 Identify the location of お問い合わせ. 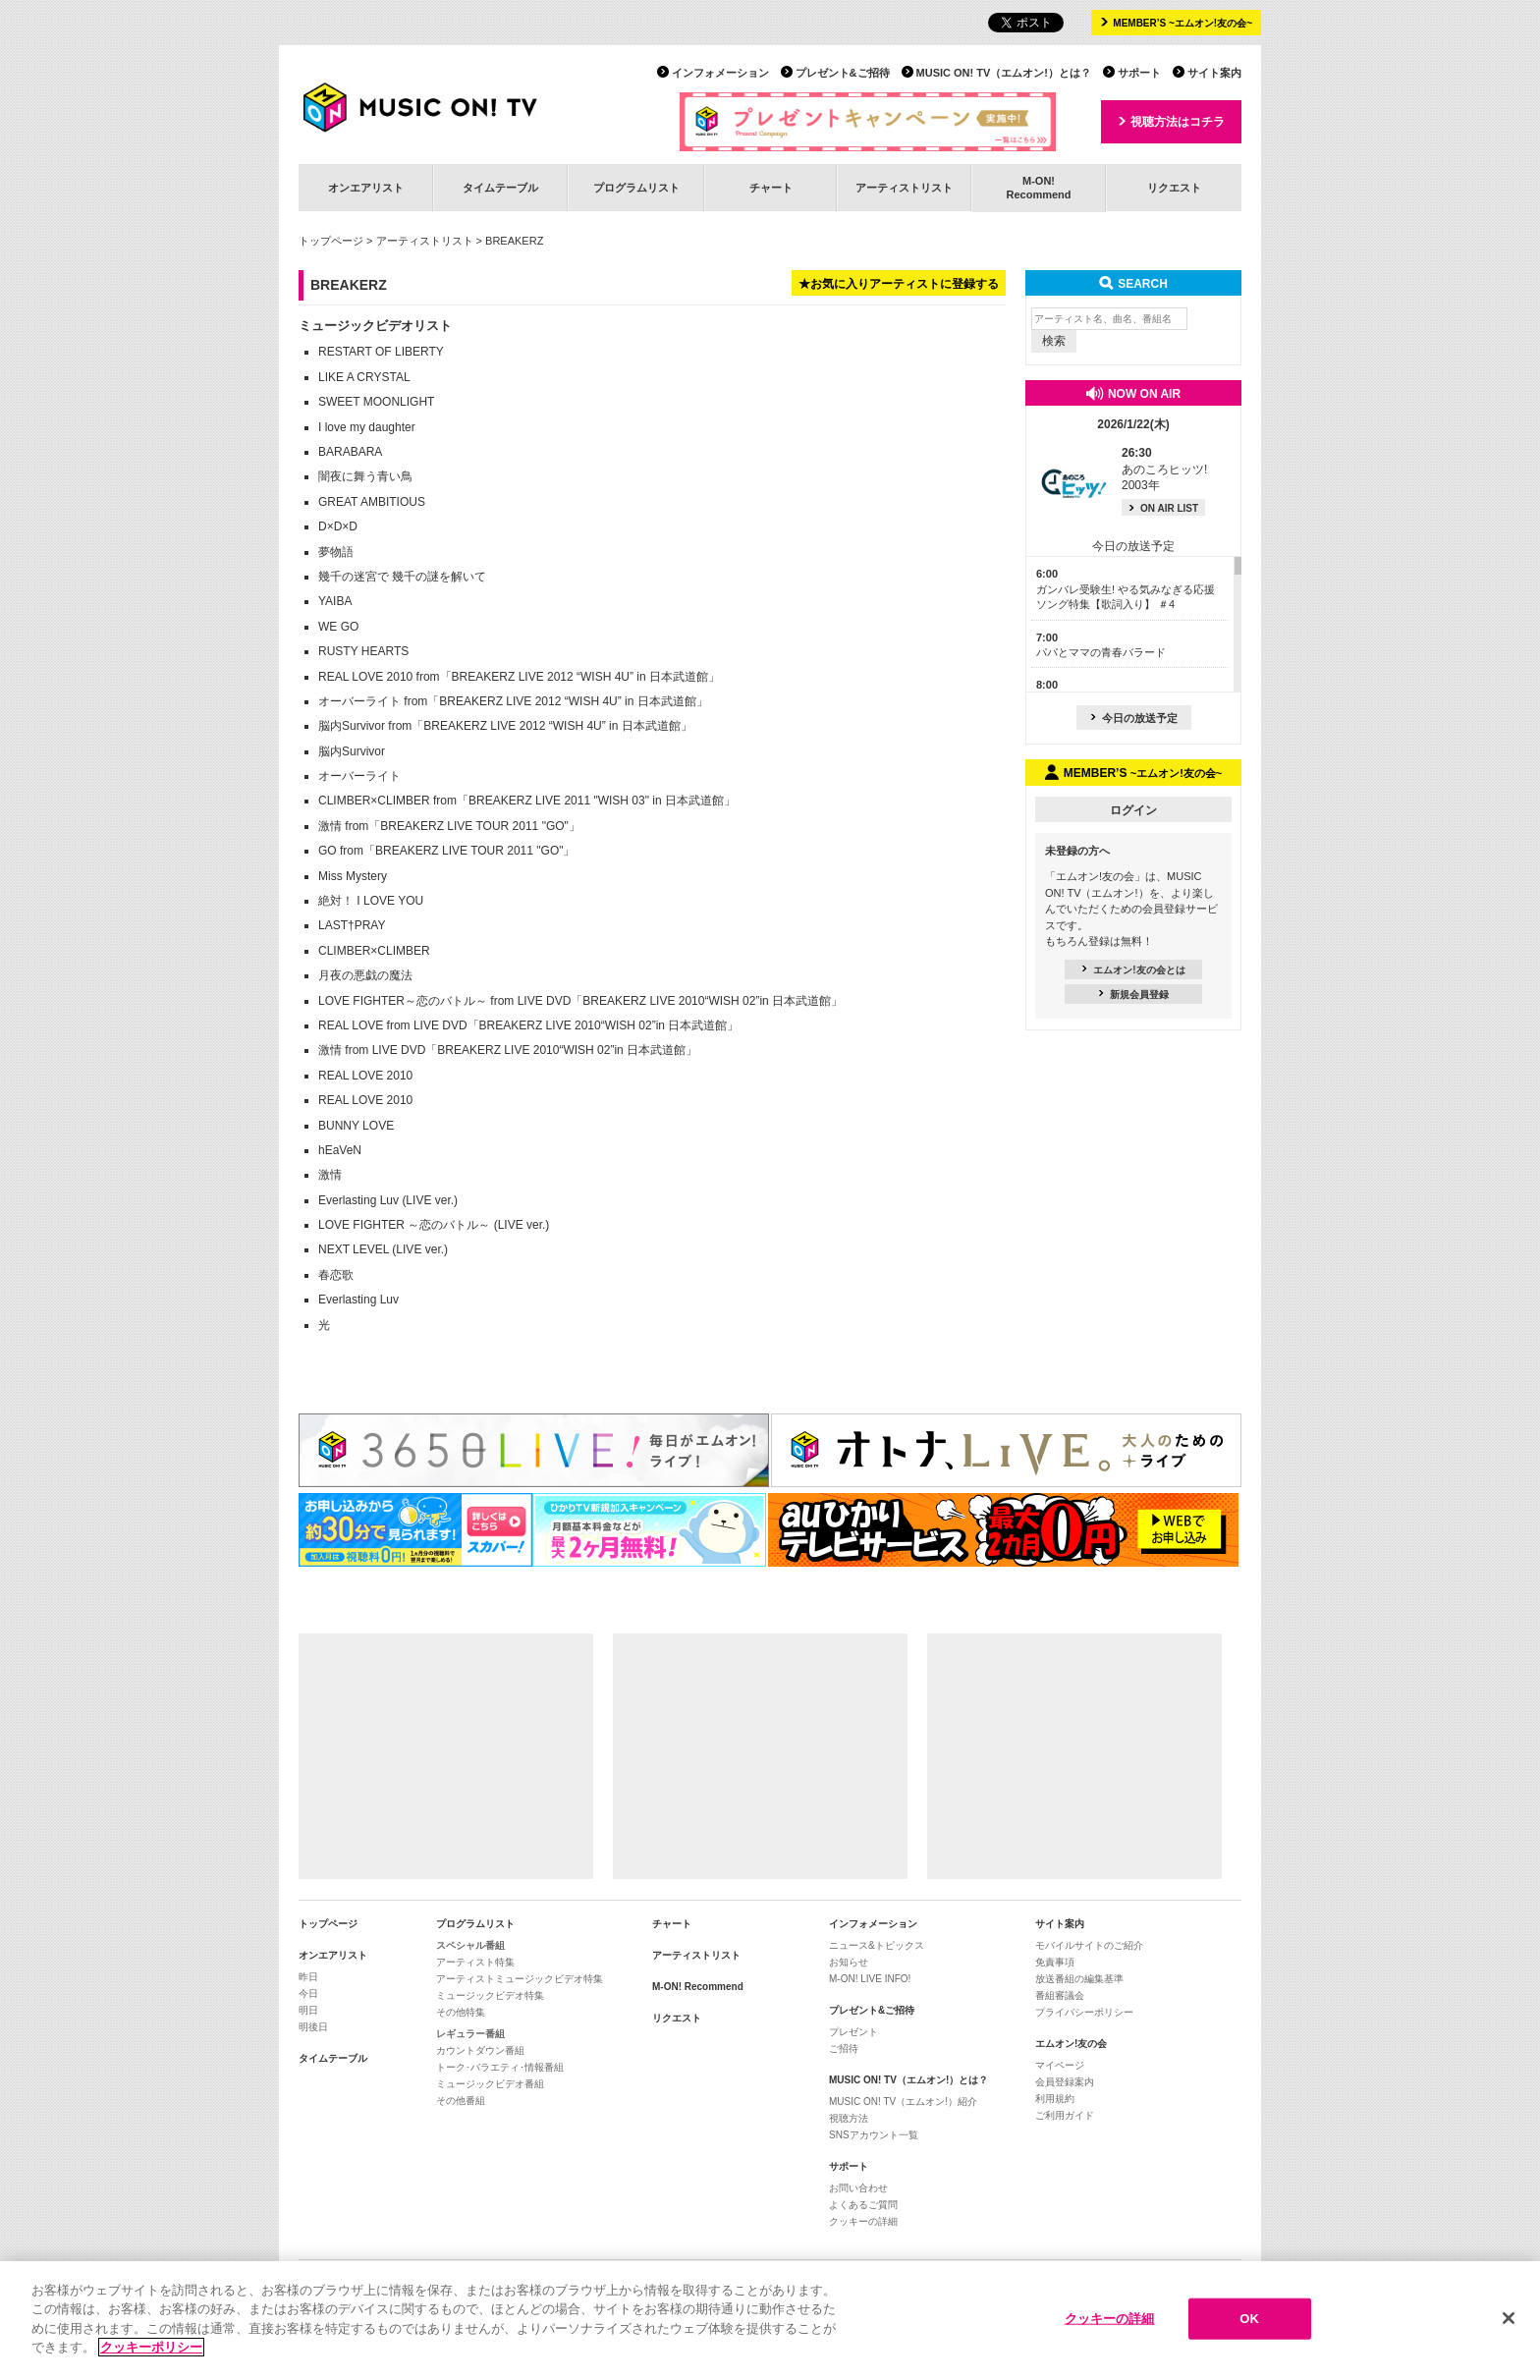
(858, 2188).